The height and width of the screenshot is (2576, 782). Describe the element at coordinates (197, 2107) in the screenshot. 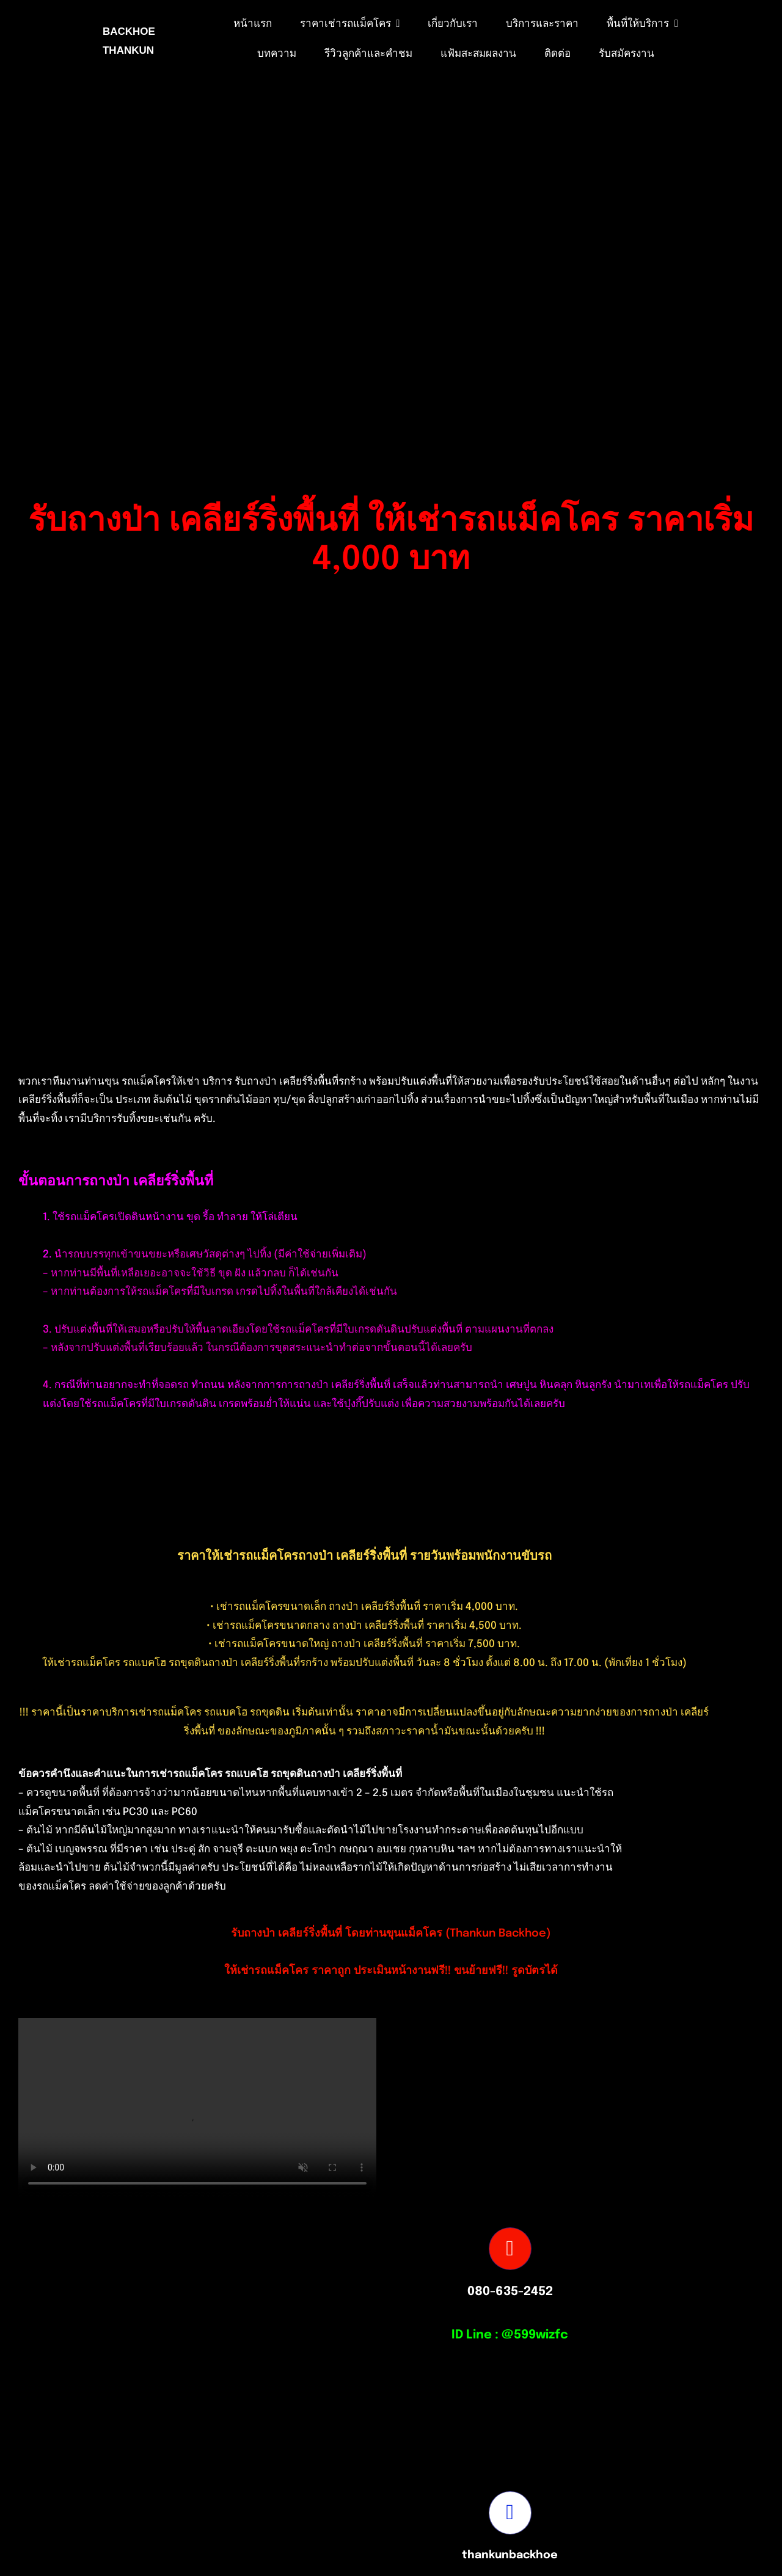

I see `Sorry, your browser doesn't support embedded videos.` at that location.